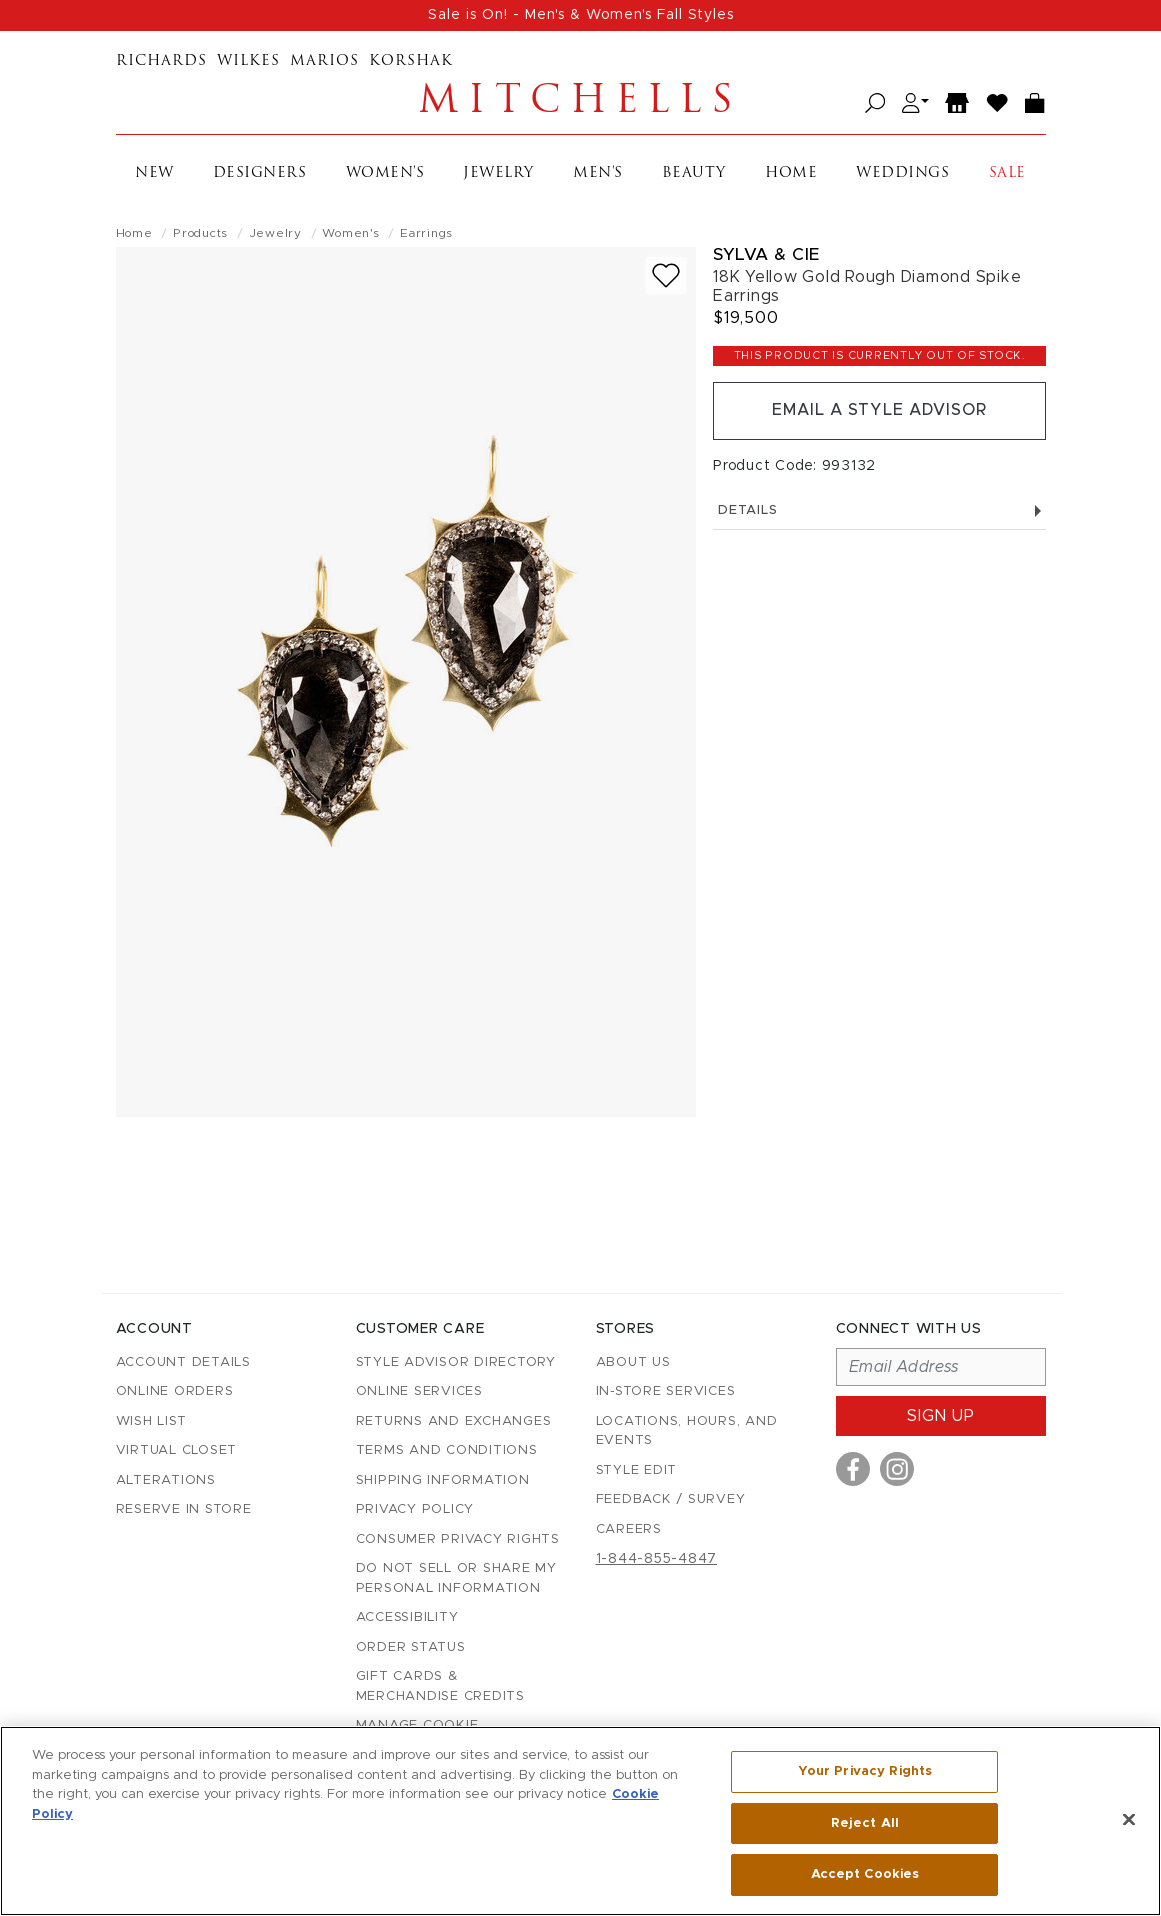 The width and height of the screenshot is (1161, 1916). What do you see at coordinates (183, 1362) in the screenshot?
I see `Account details` at bounding box center [183, 1362].